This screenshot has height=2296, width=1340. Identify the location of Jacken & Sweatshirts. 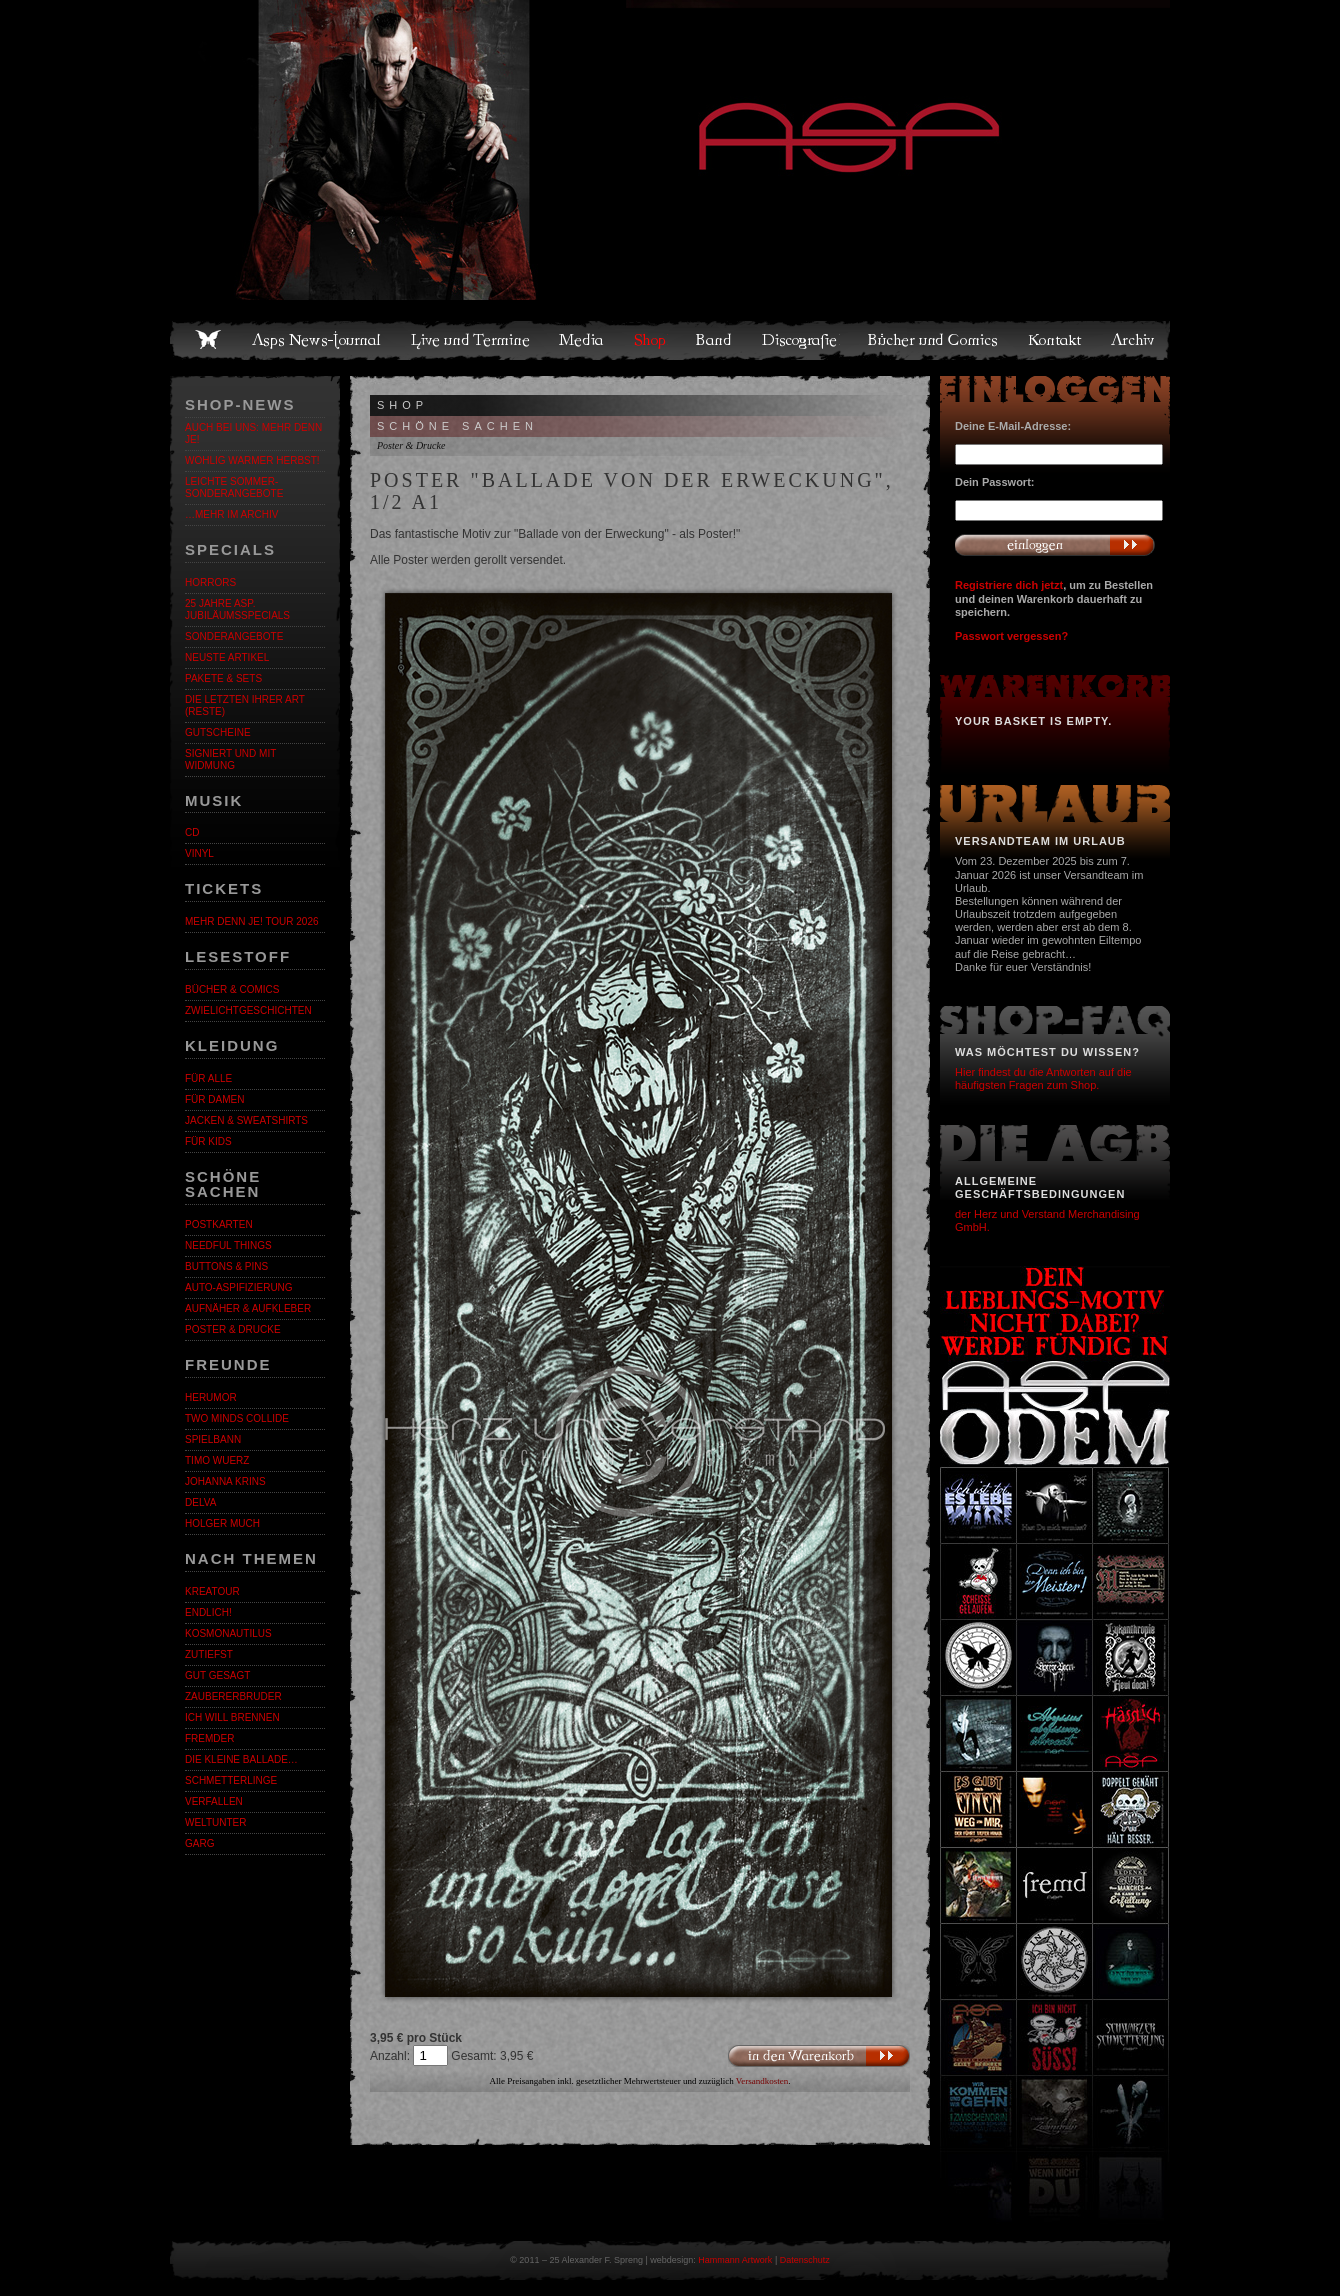
(246, 1120).